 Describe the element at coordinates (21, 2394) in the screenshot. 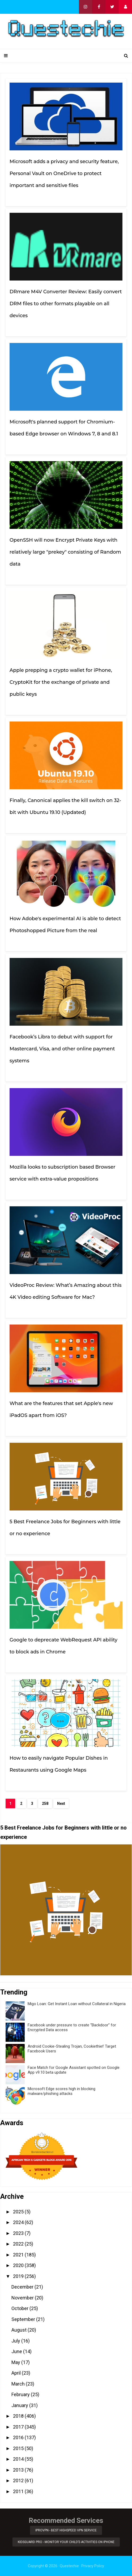

I see `February` at that location.